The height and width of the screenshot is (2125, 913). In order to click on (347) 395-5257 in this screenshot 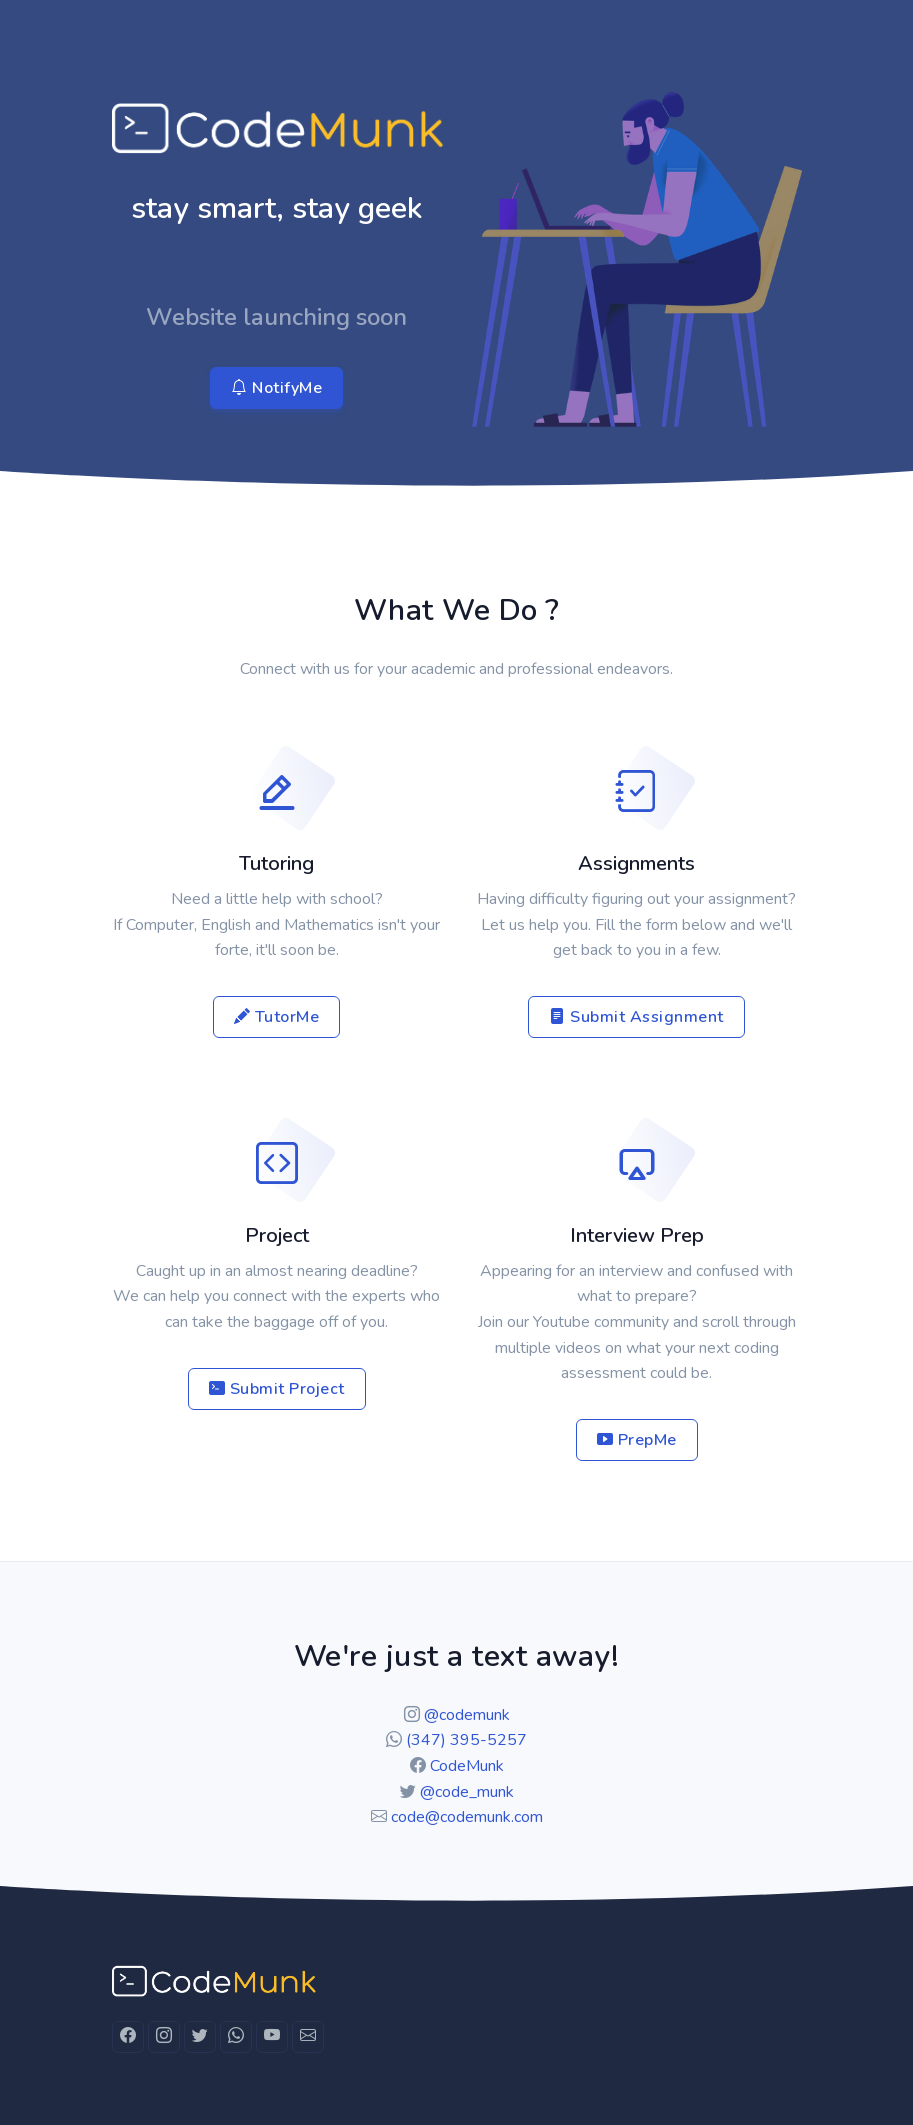, I will do `click(466, 1740)`.